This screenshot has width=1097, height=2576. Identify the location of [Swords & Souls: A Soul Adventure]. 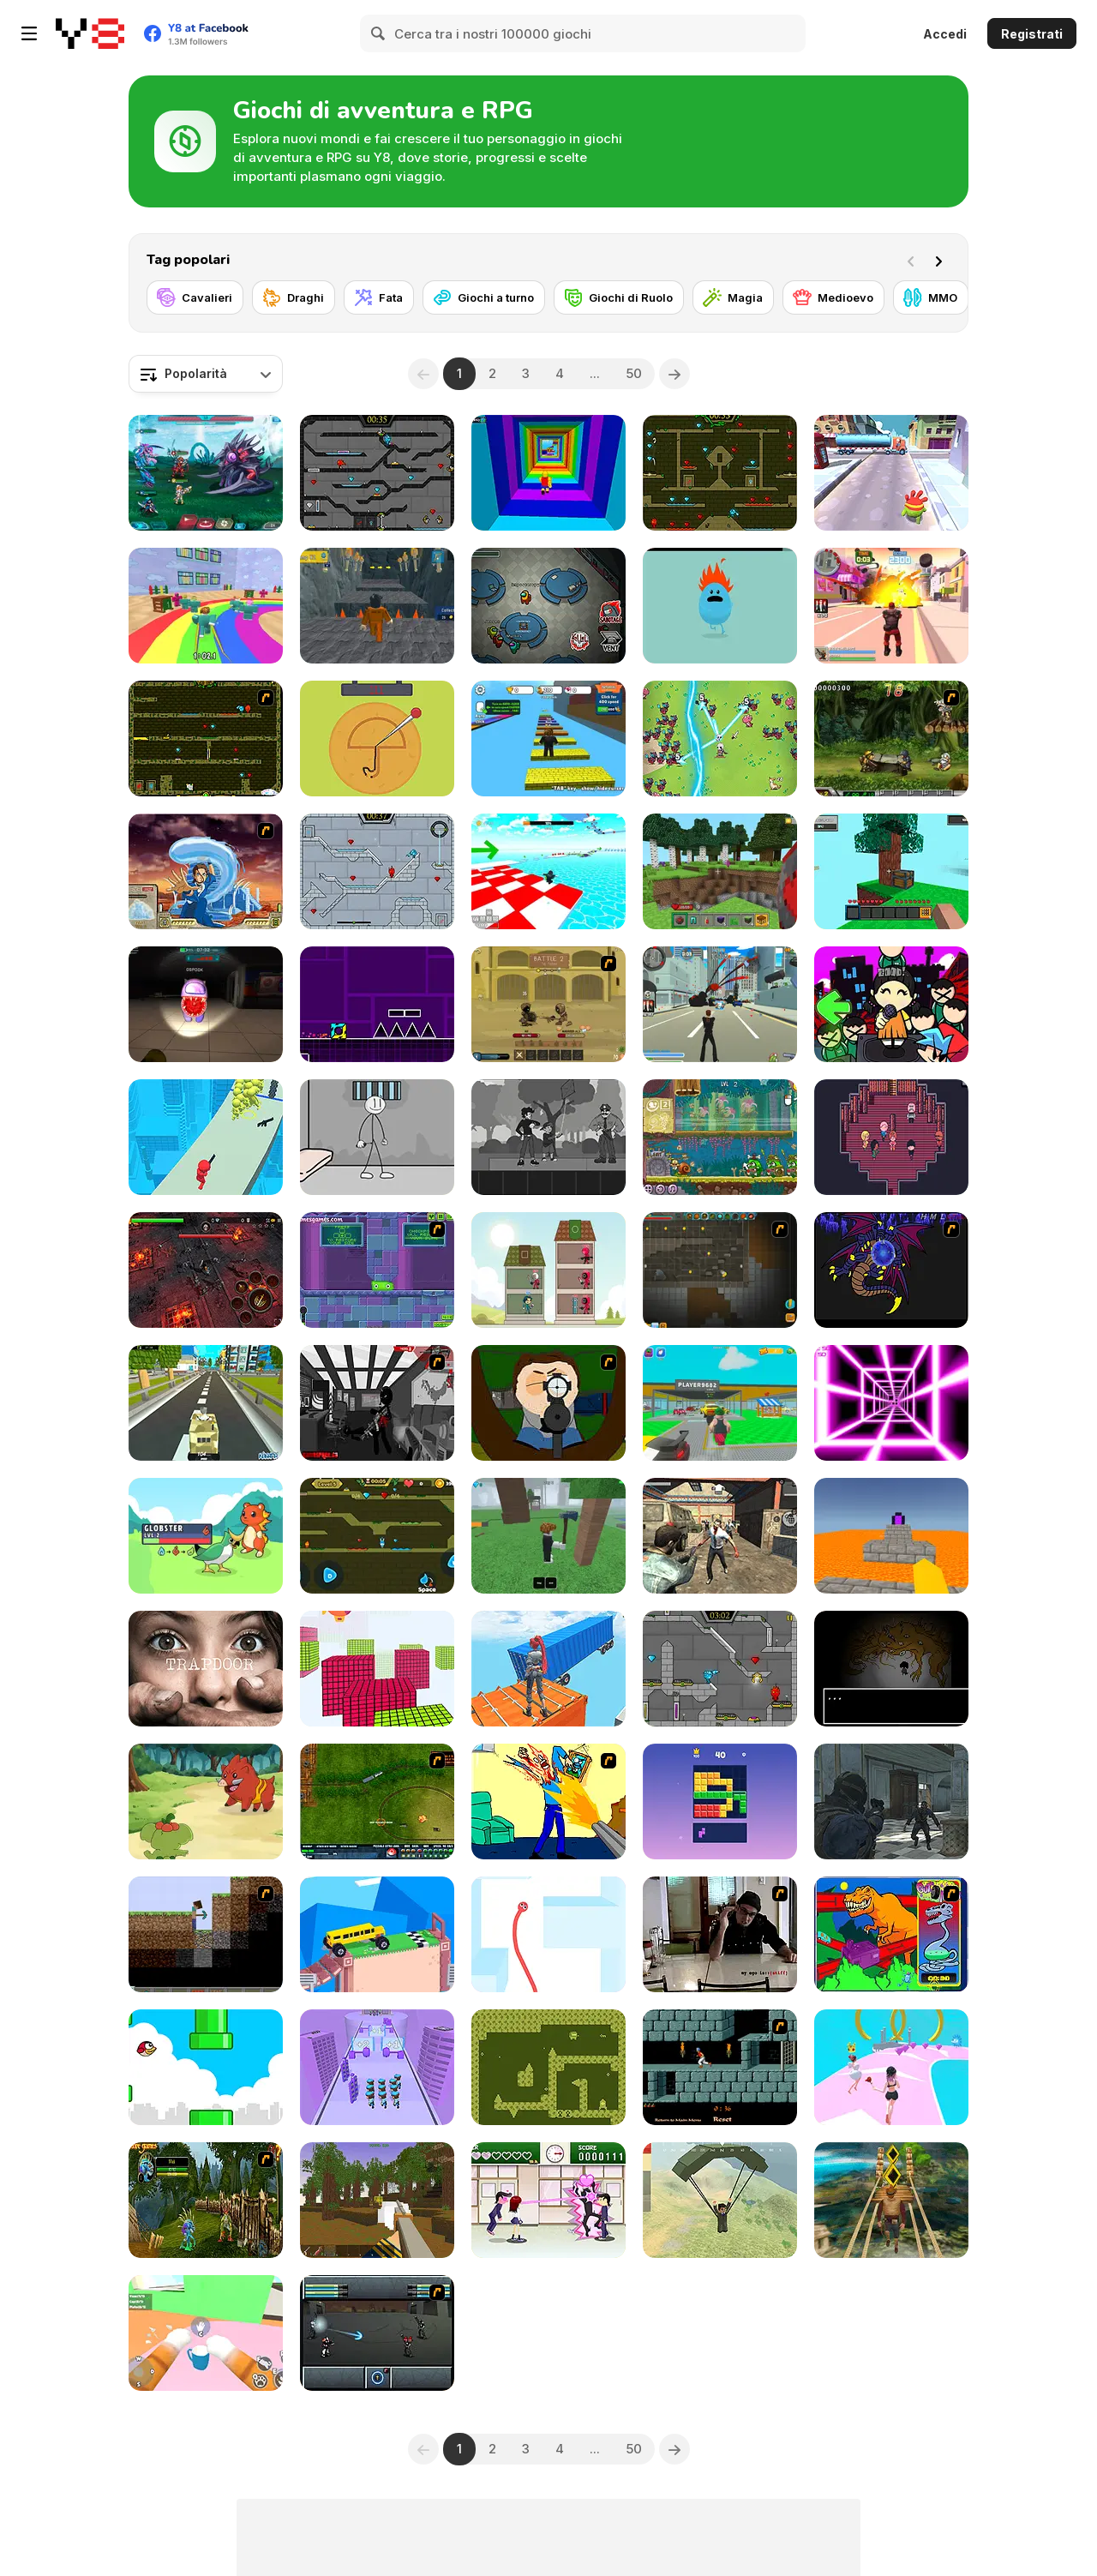
(548, 1004).